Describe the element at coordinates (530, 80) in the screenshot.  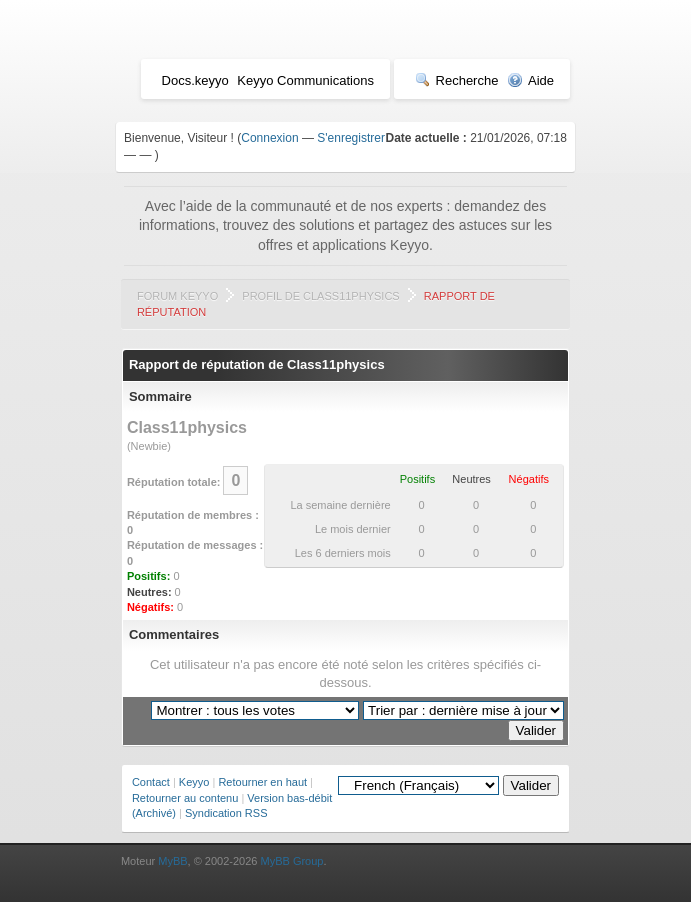
I see `Aide` at that location.